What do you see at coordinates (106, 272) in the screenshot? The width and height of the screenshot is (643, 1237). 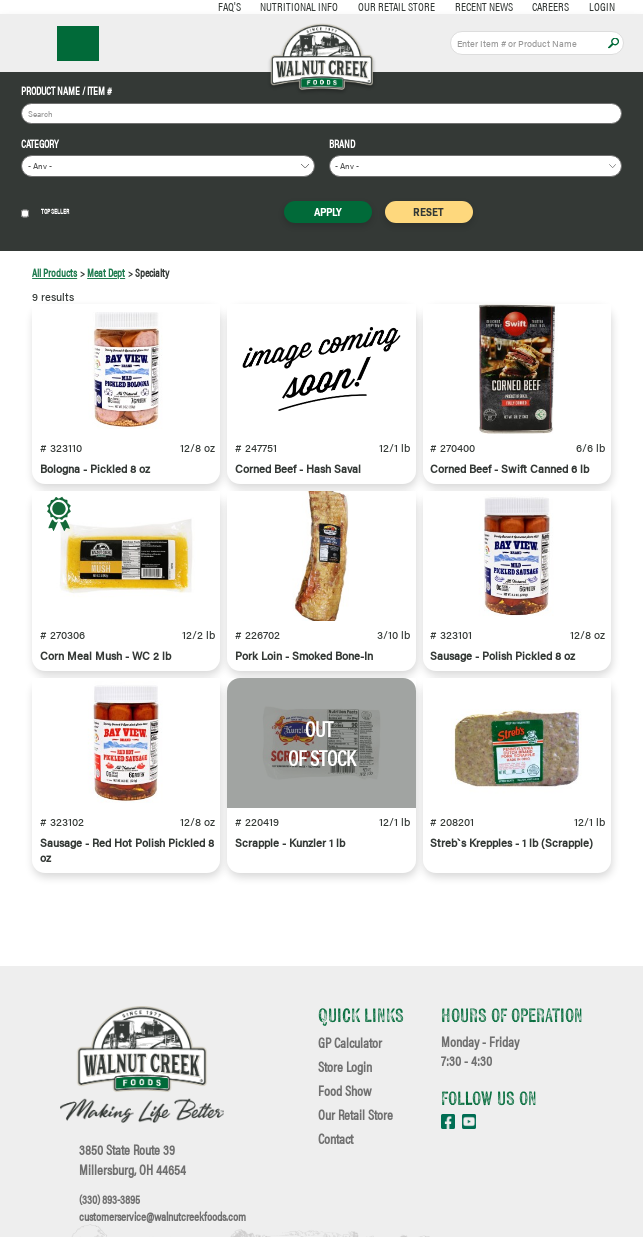 I see `Meat Dept` at bounding box center [106, 272].